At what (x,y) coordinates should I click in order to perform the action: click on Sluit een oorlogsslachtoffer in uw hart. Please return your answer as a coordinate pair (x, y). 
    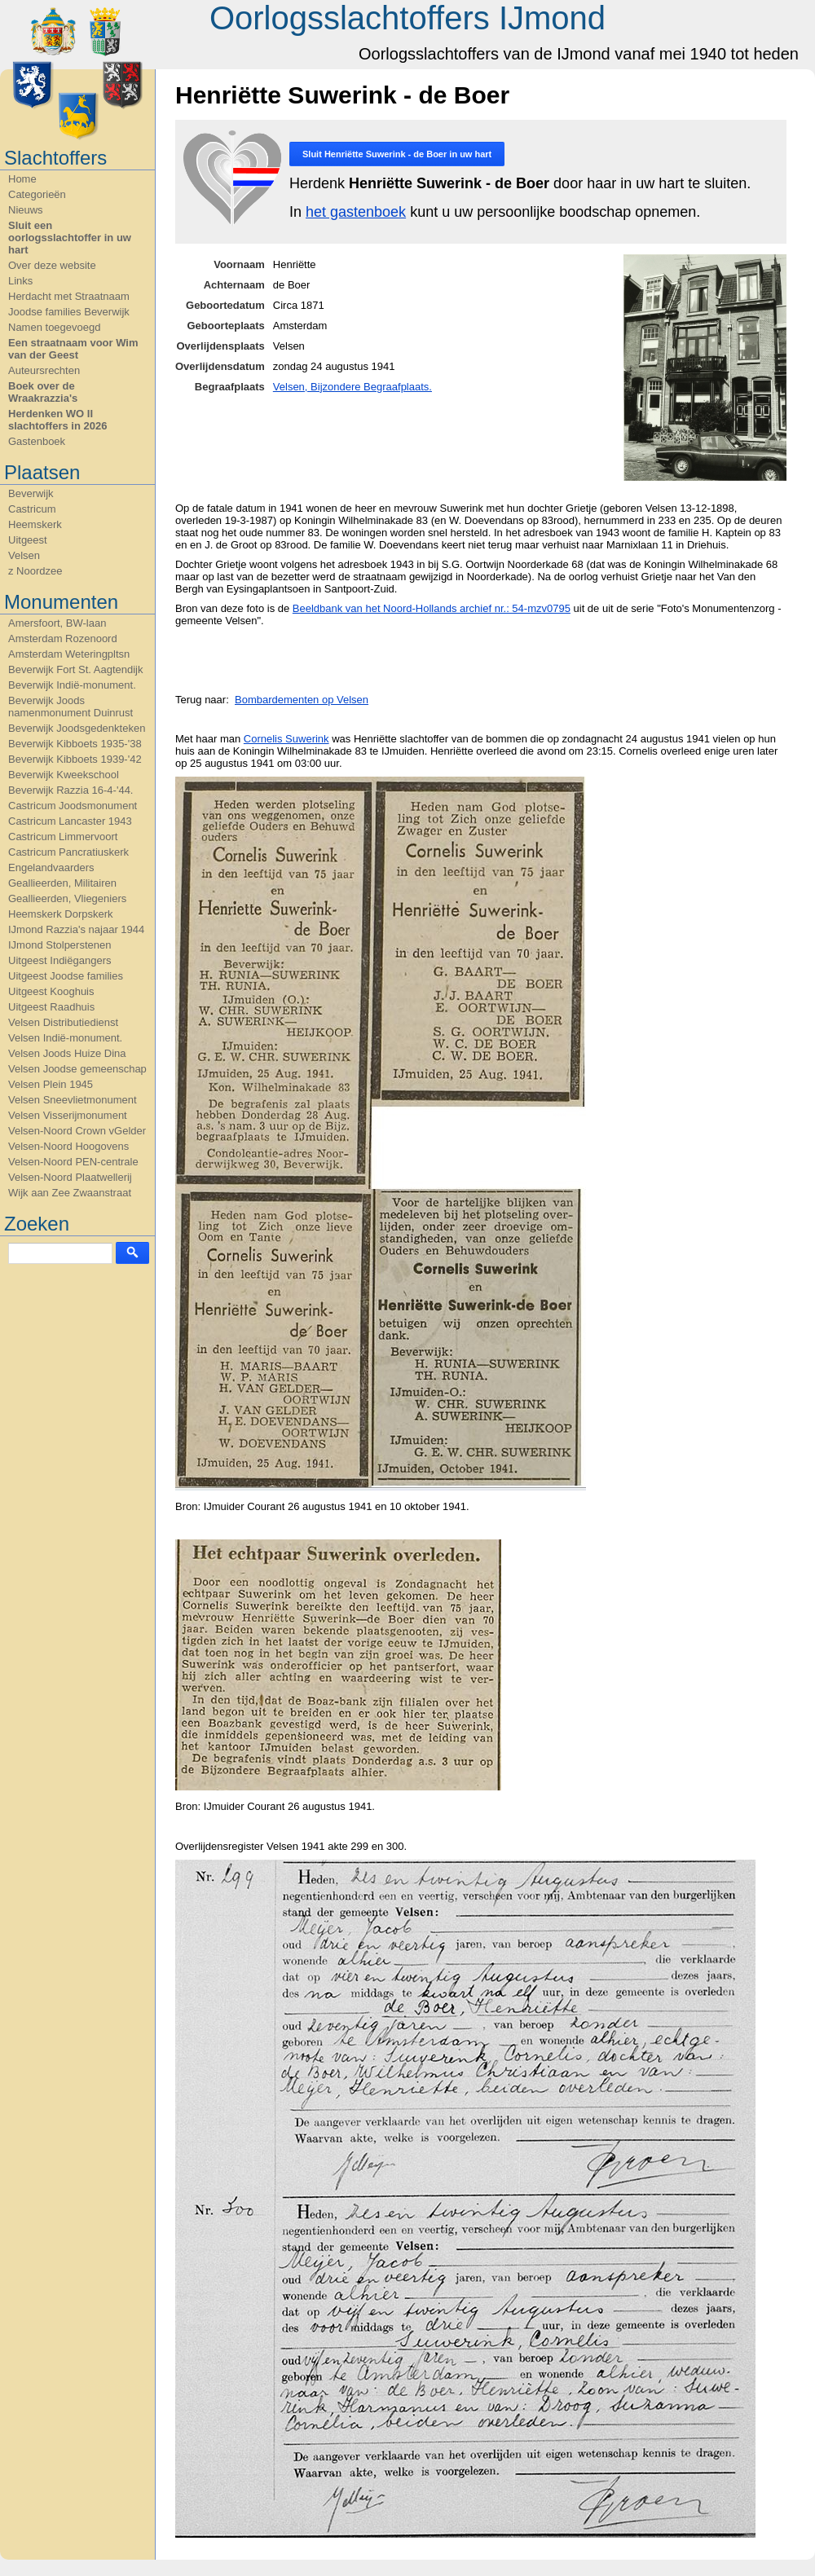
    Looking at the image, I should click on (69, 237).